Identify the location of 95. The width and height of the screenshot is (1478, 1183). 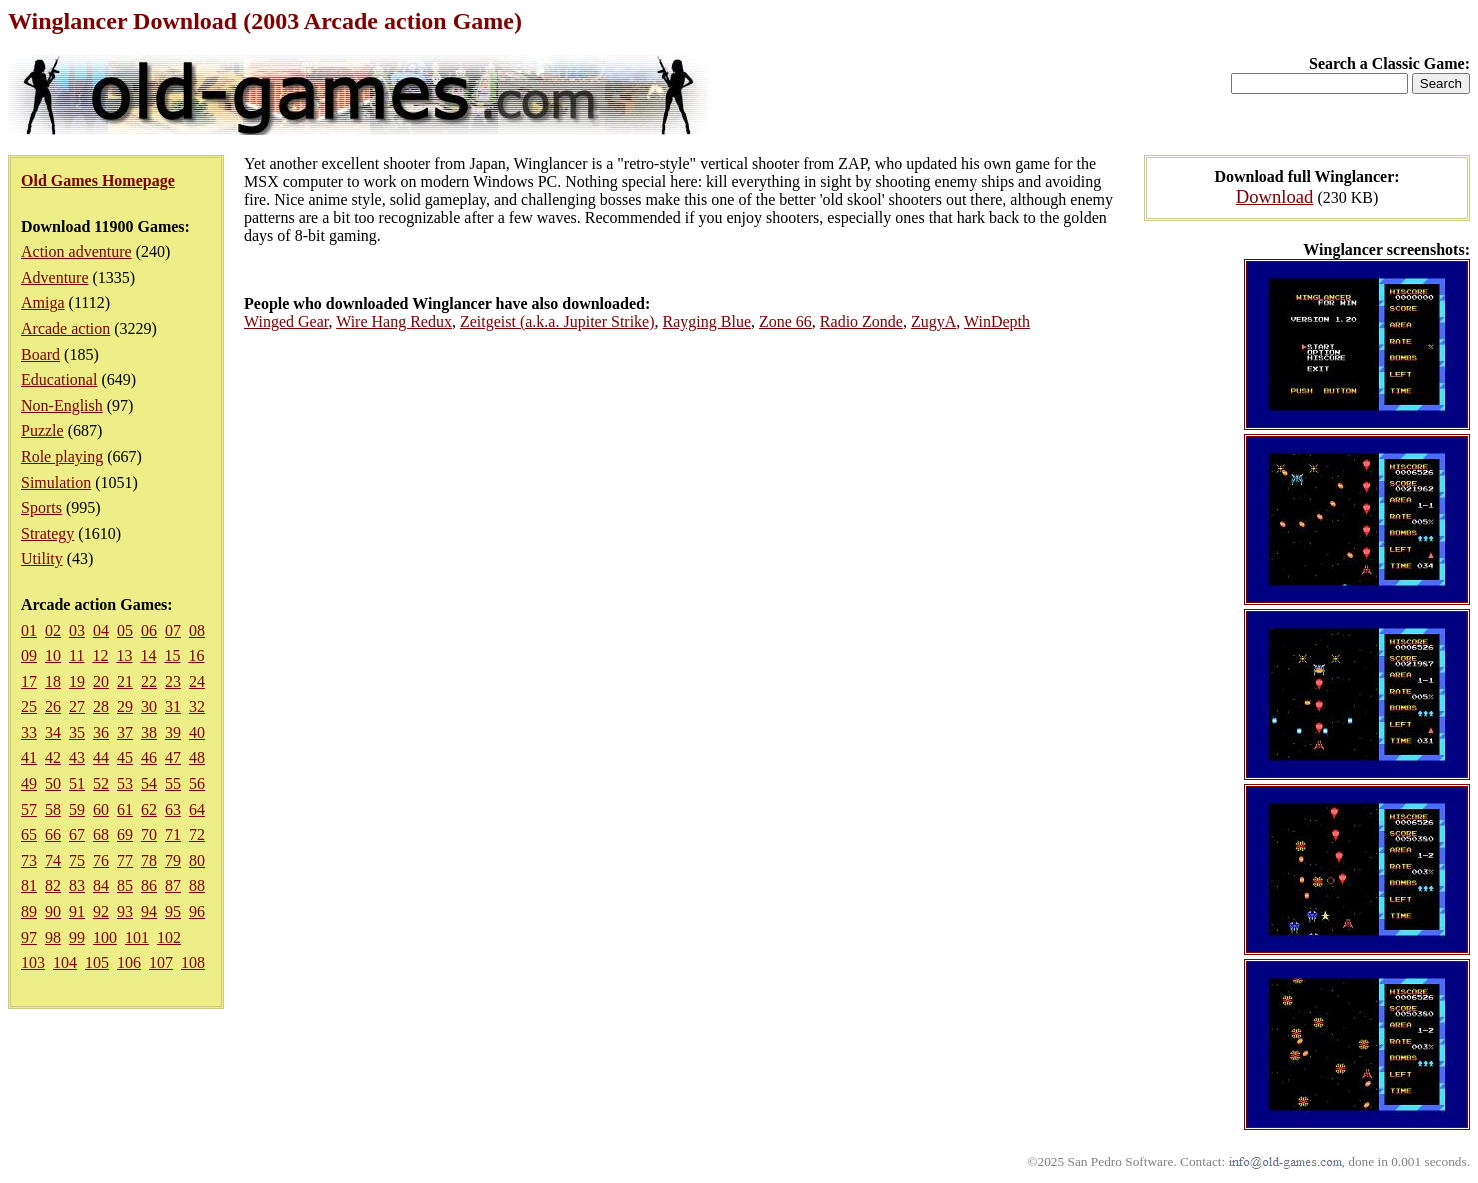
(173, 911).